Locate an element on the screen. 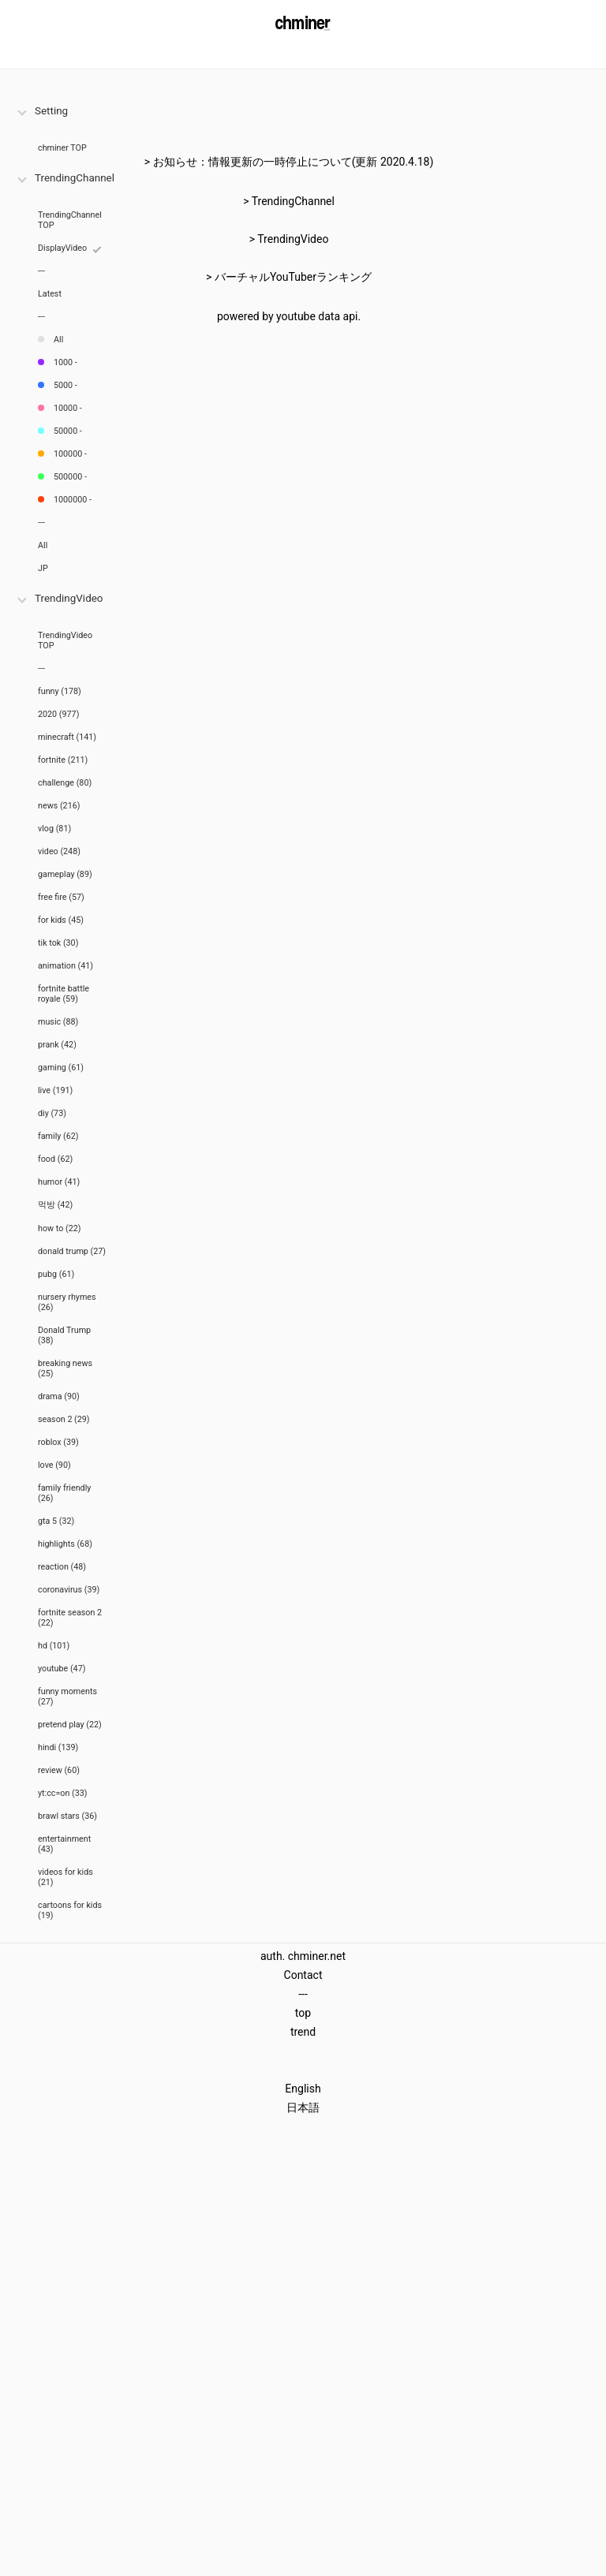 This screenshot has height=2576, width=606. youtube (47) is located at coordinates (61, 1668).